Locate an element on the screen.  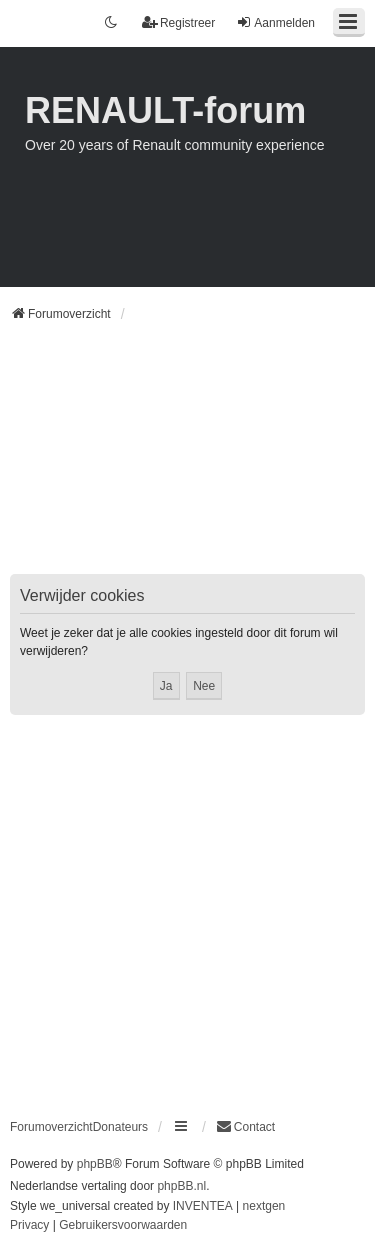
[menuitem] is located at coordinates (245, 1127).